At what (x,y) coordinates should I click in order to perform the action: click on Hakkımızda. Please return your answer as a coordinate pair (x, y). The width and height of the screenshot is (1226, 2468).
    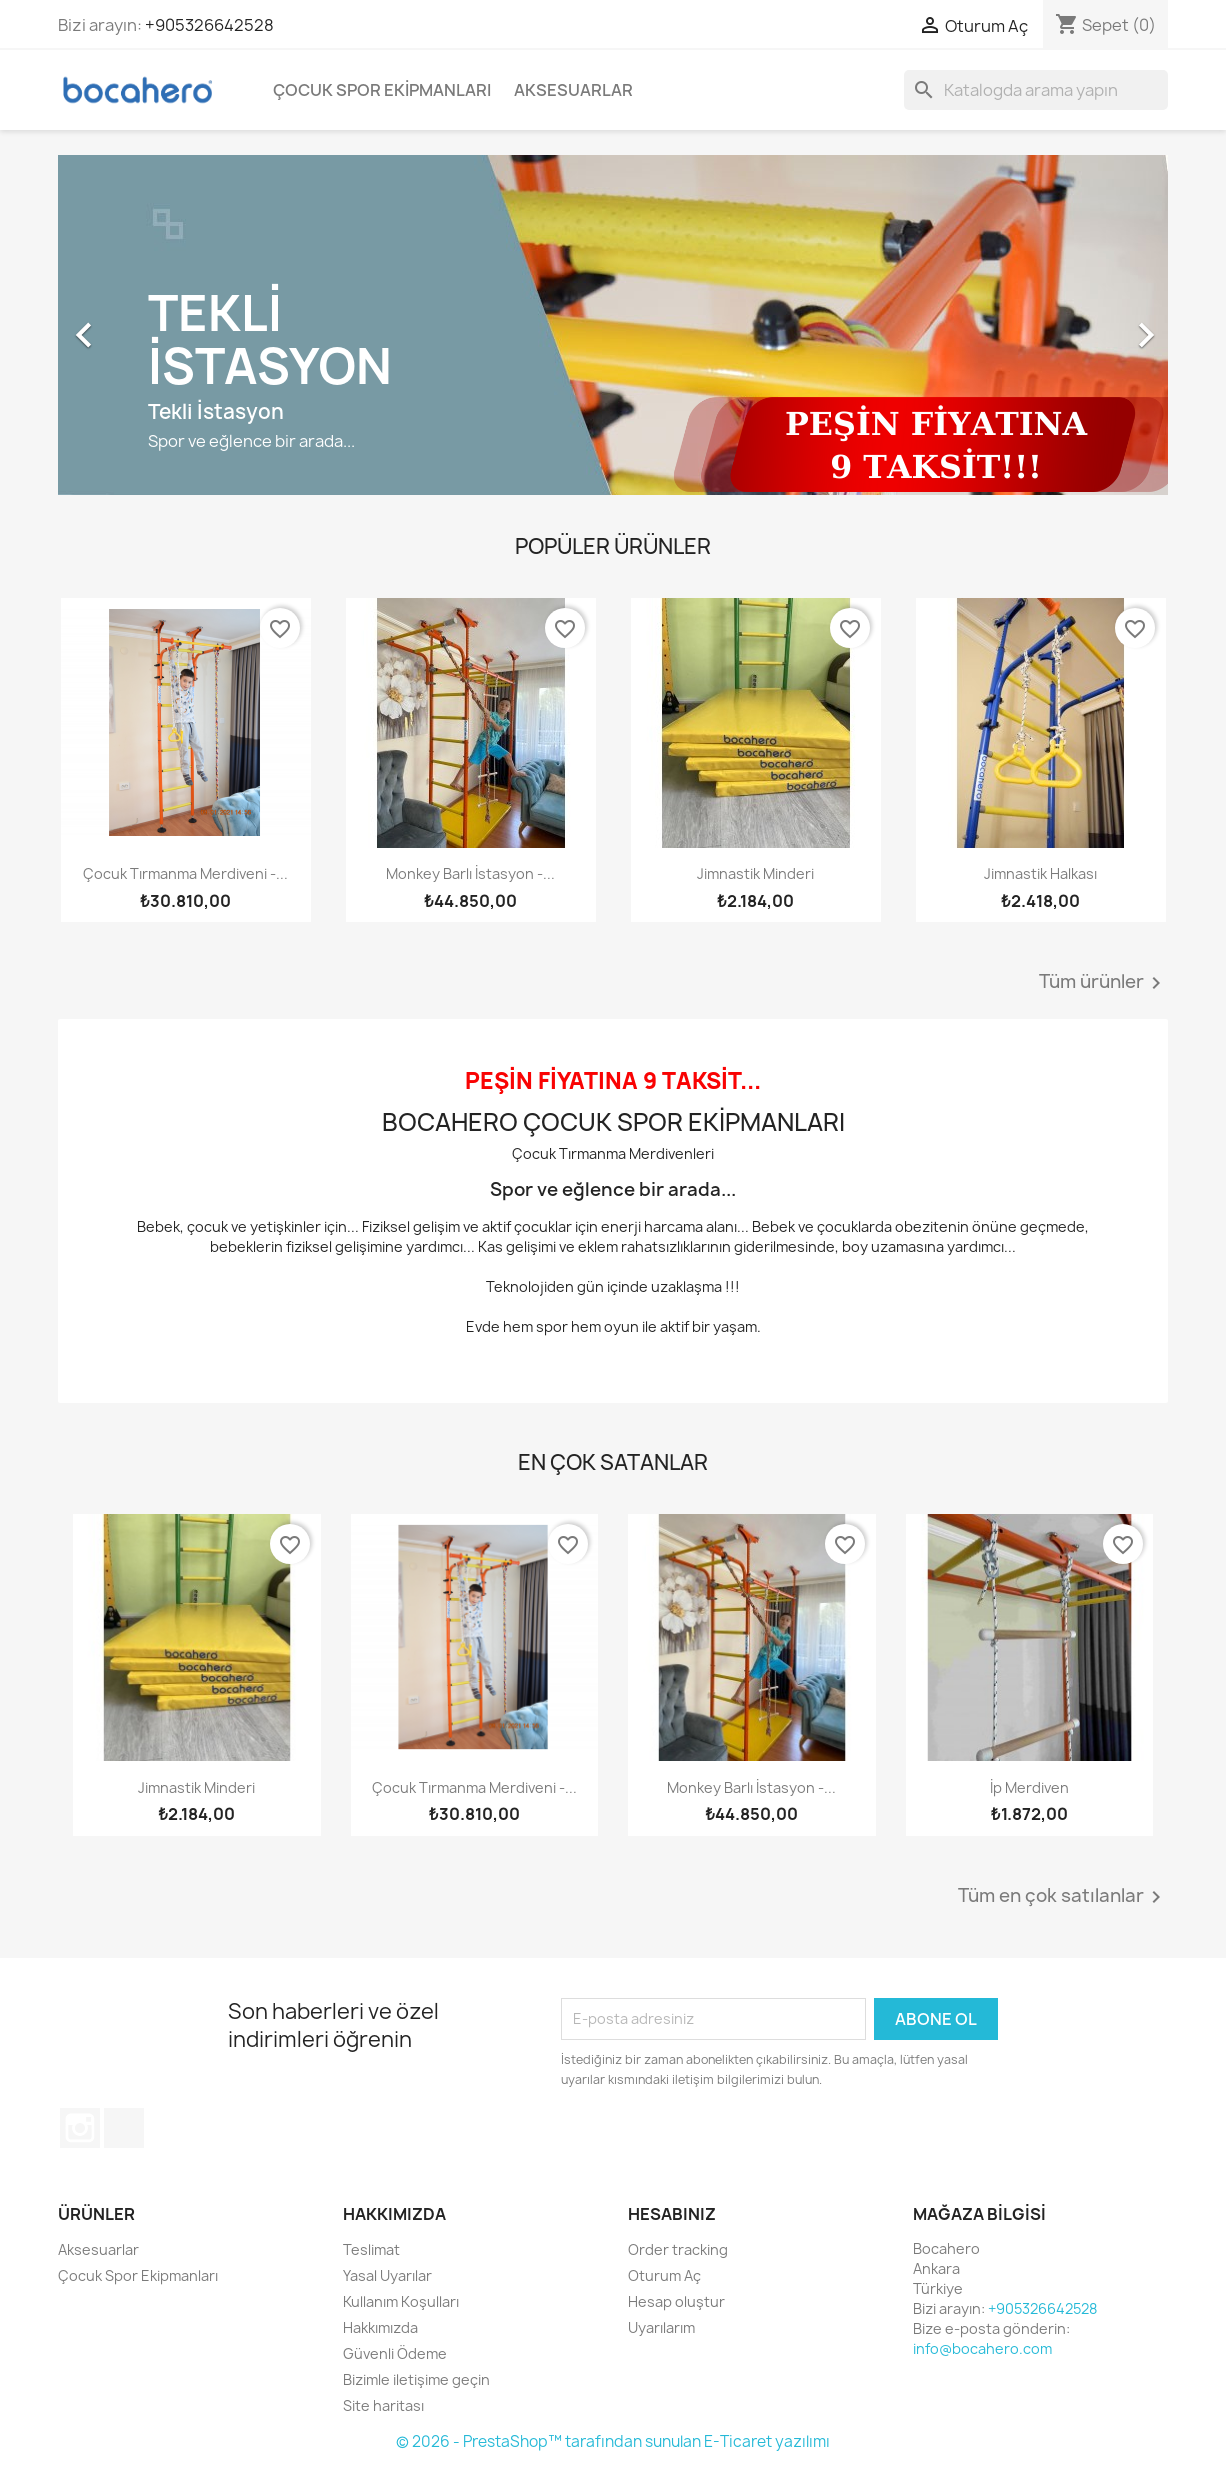
    Looking at the image, I should click on (380, 2327).